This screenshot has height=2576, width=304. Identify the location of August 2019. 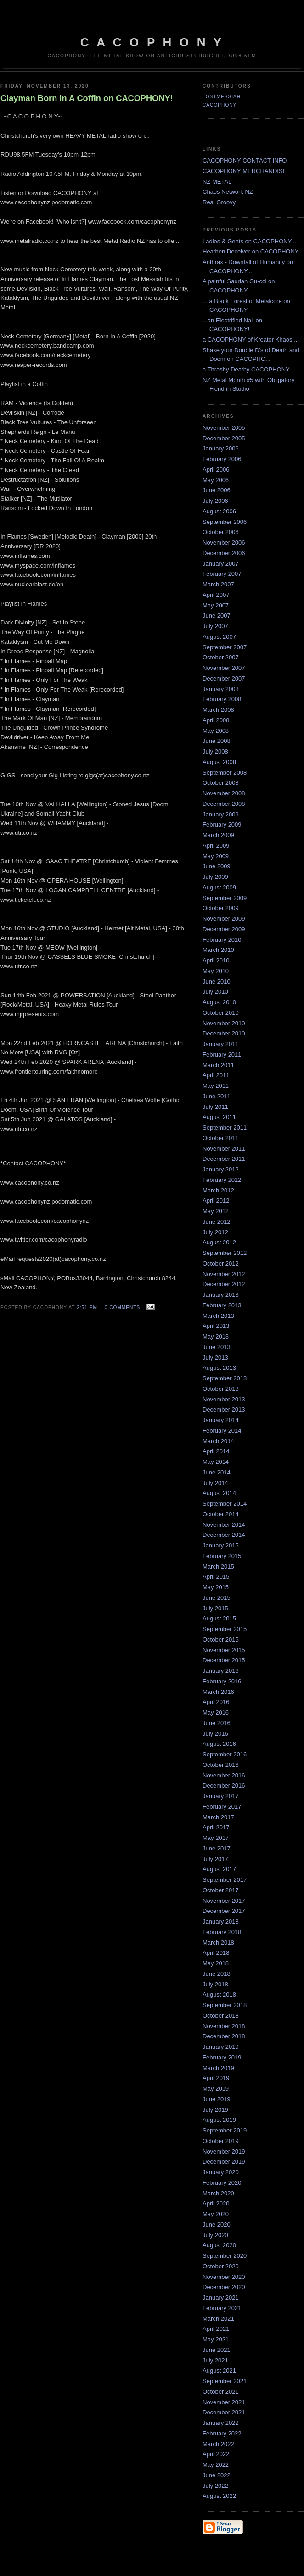
(219, 2119).